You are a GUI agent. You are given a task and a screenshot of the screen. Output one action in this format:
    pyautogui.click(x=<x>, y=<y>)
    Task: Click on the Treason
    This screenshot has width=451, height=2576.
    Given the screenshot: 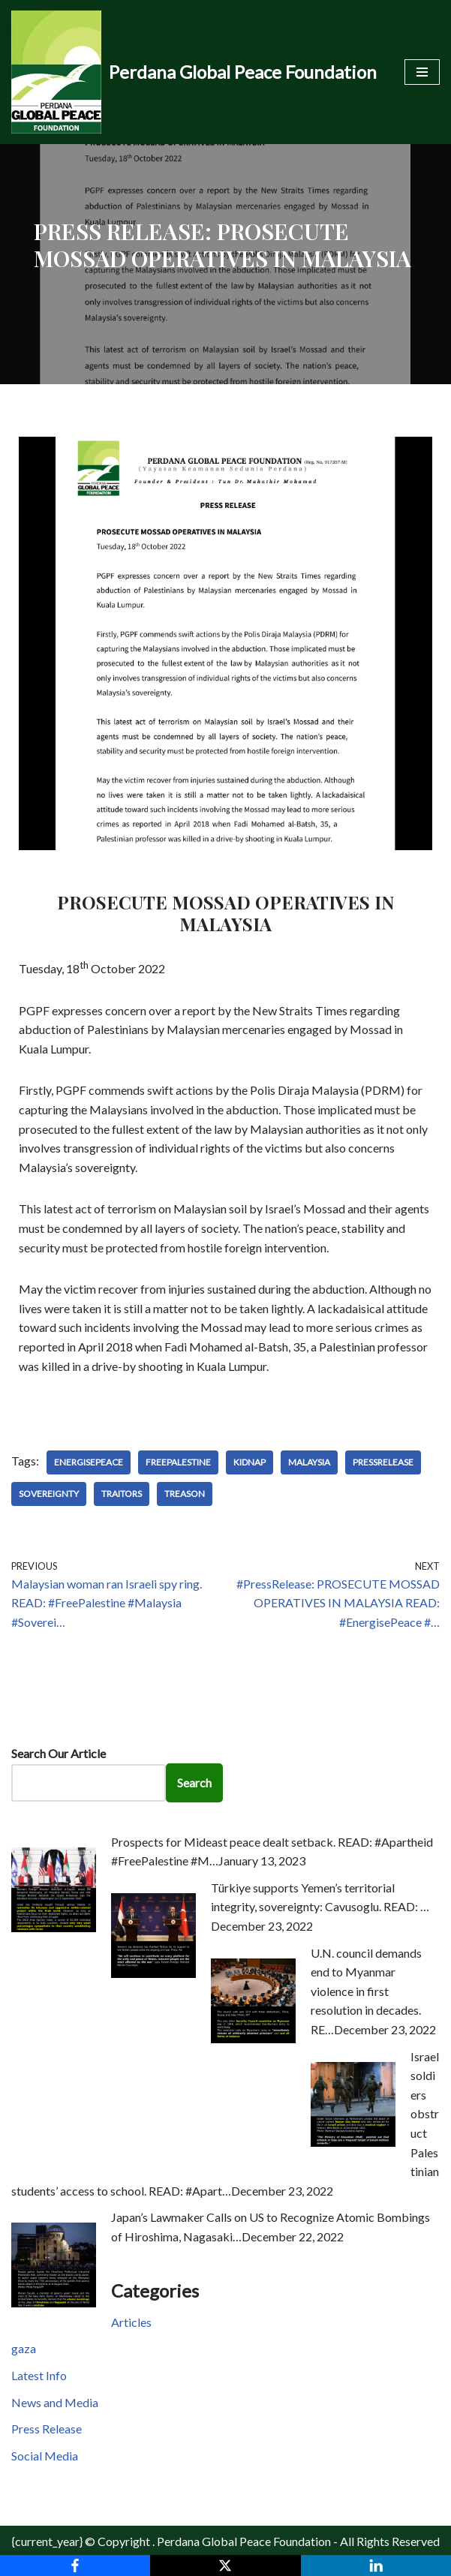 What is the action you would take?
    pyautogui.click(x=184, y=1493)
    